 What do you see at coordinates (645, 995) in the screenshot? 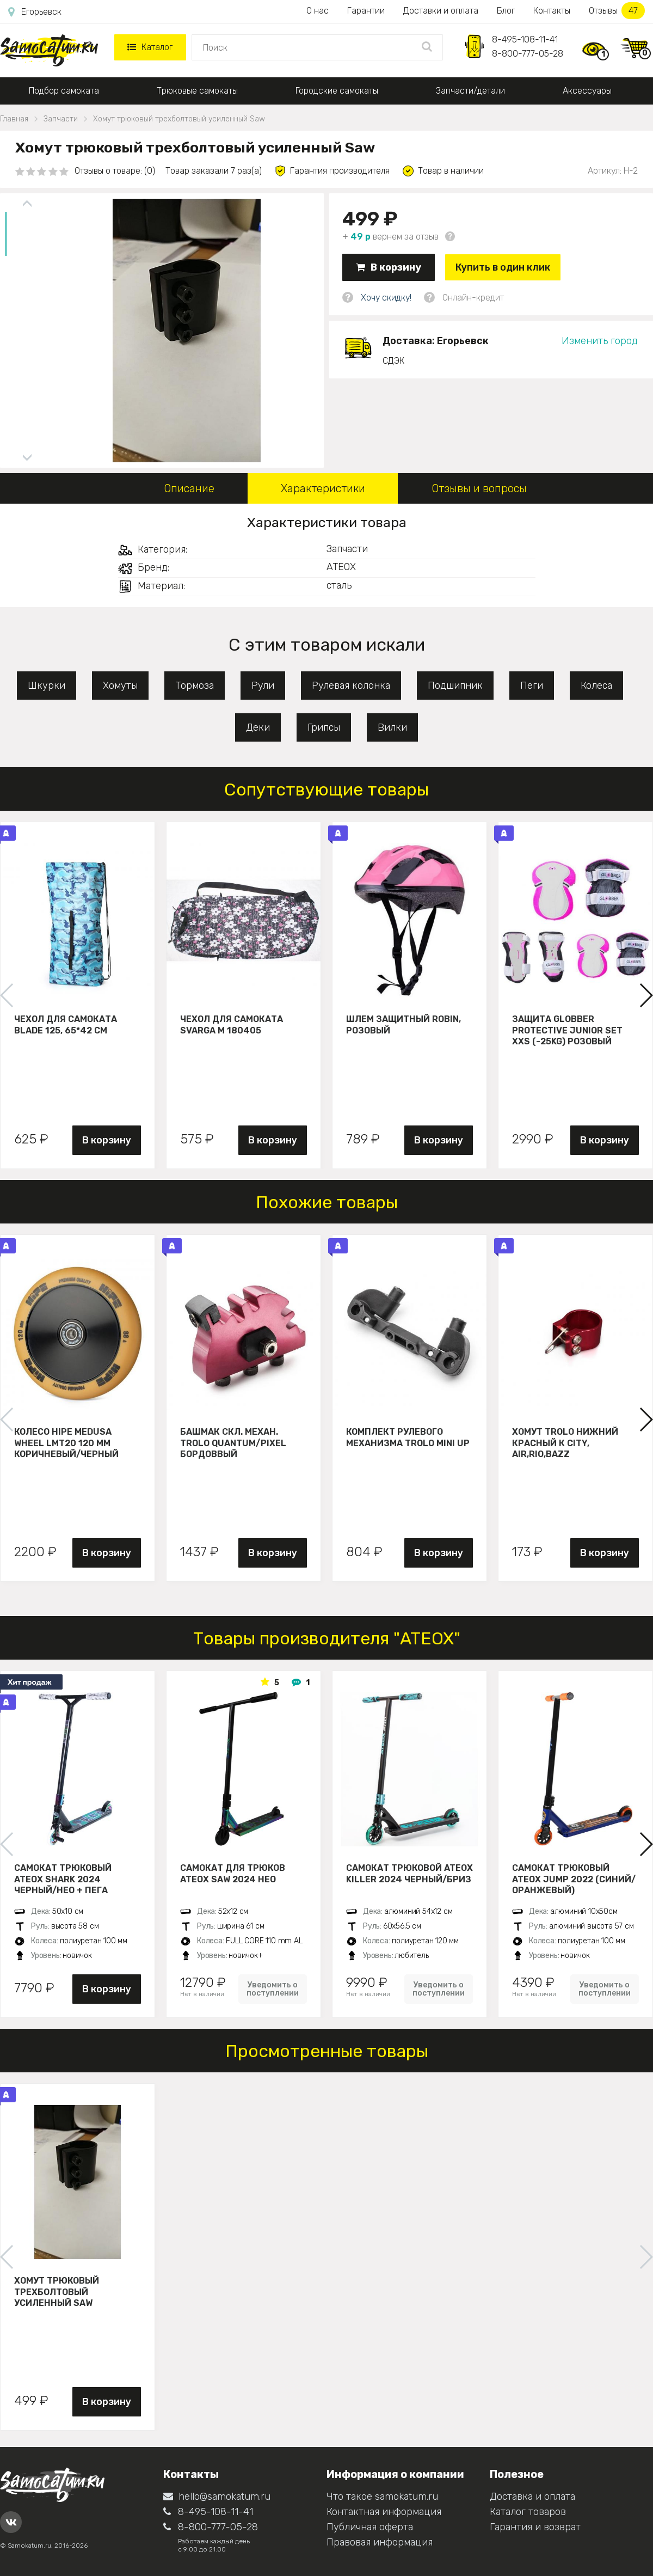
I see `[button]` at bounding box center [645, 995].